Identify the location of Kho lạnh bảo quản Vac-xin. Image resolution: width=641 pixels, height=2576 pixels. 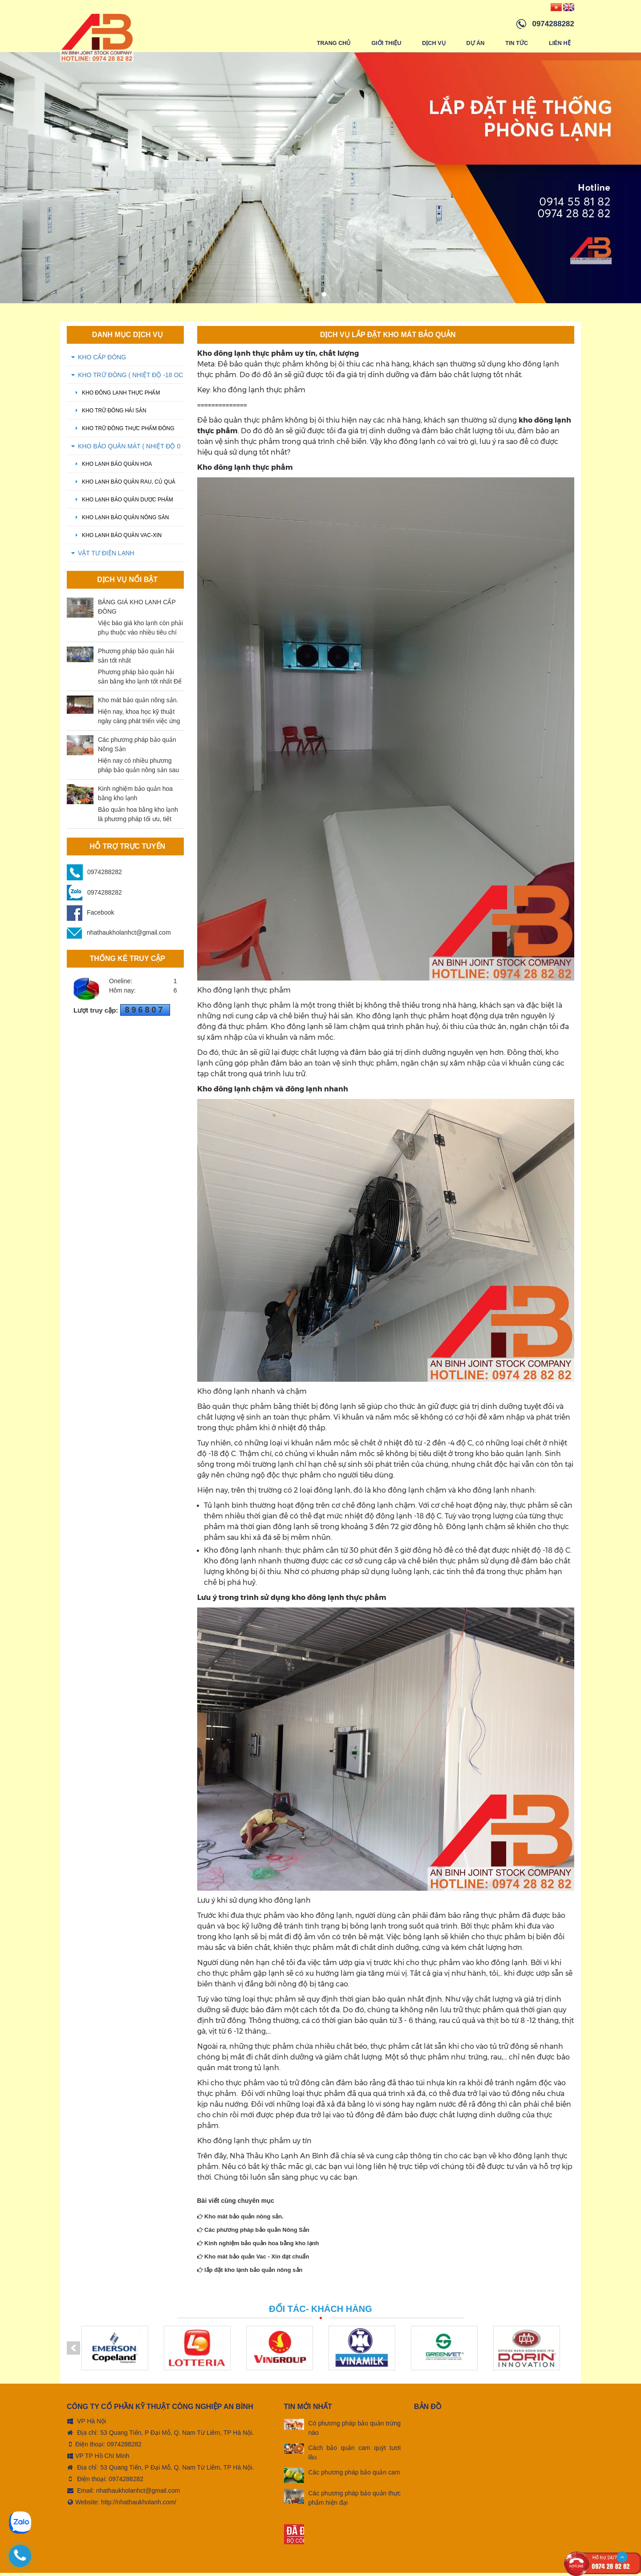
(116, 538).